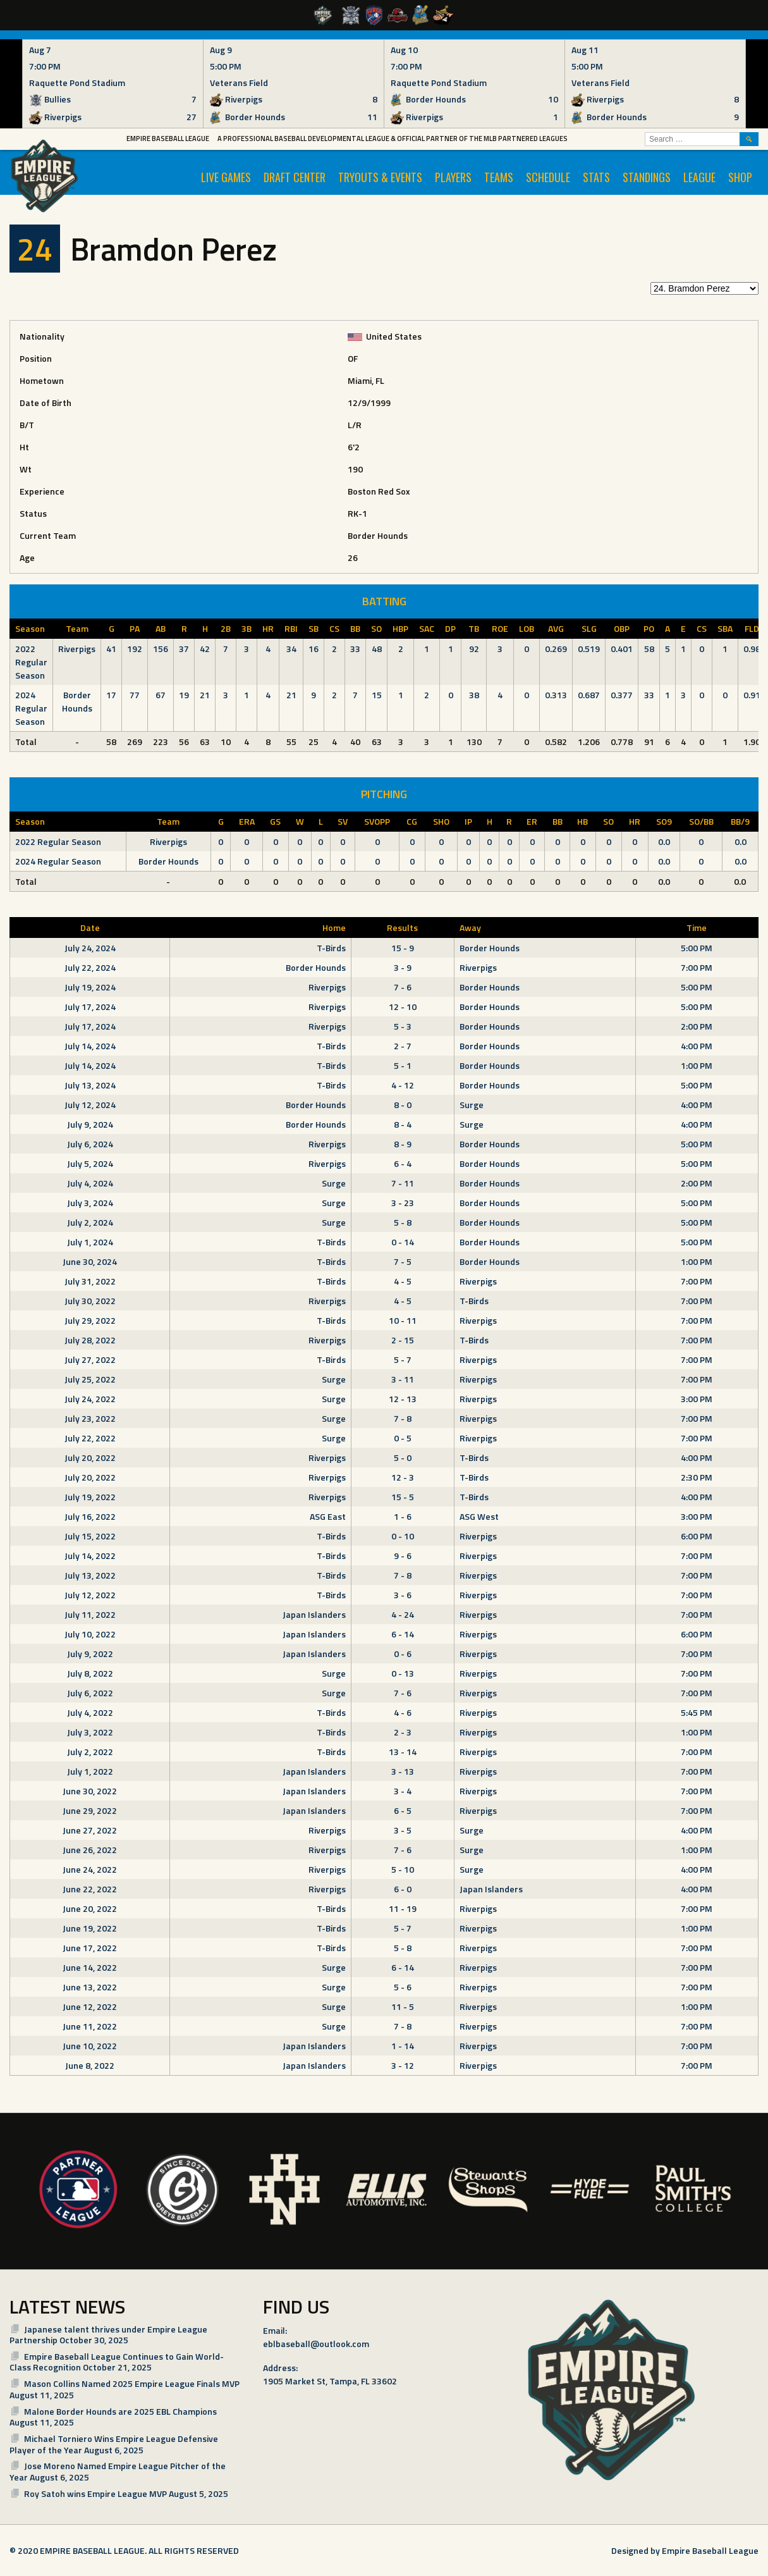 This screenshot has height=2576, width=768. Describe the element at coordinates (90, 1712) in the screenshot. I see `July 4, 2022` at that location.